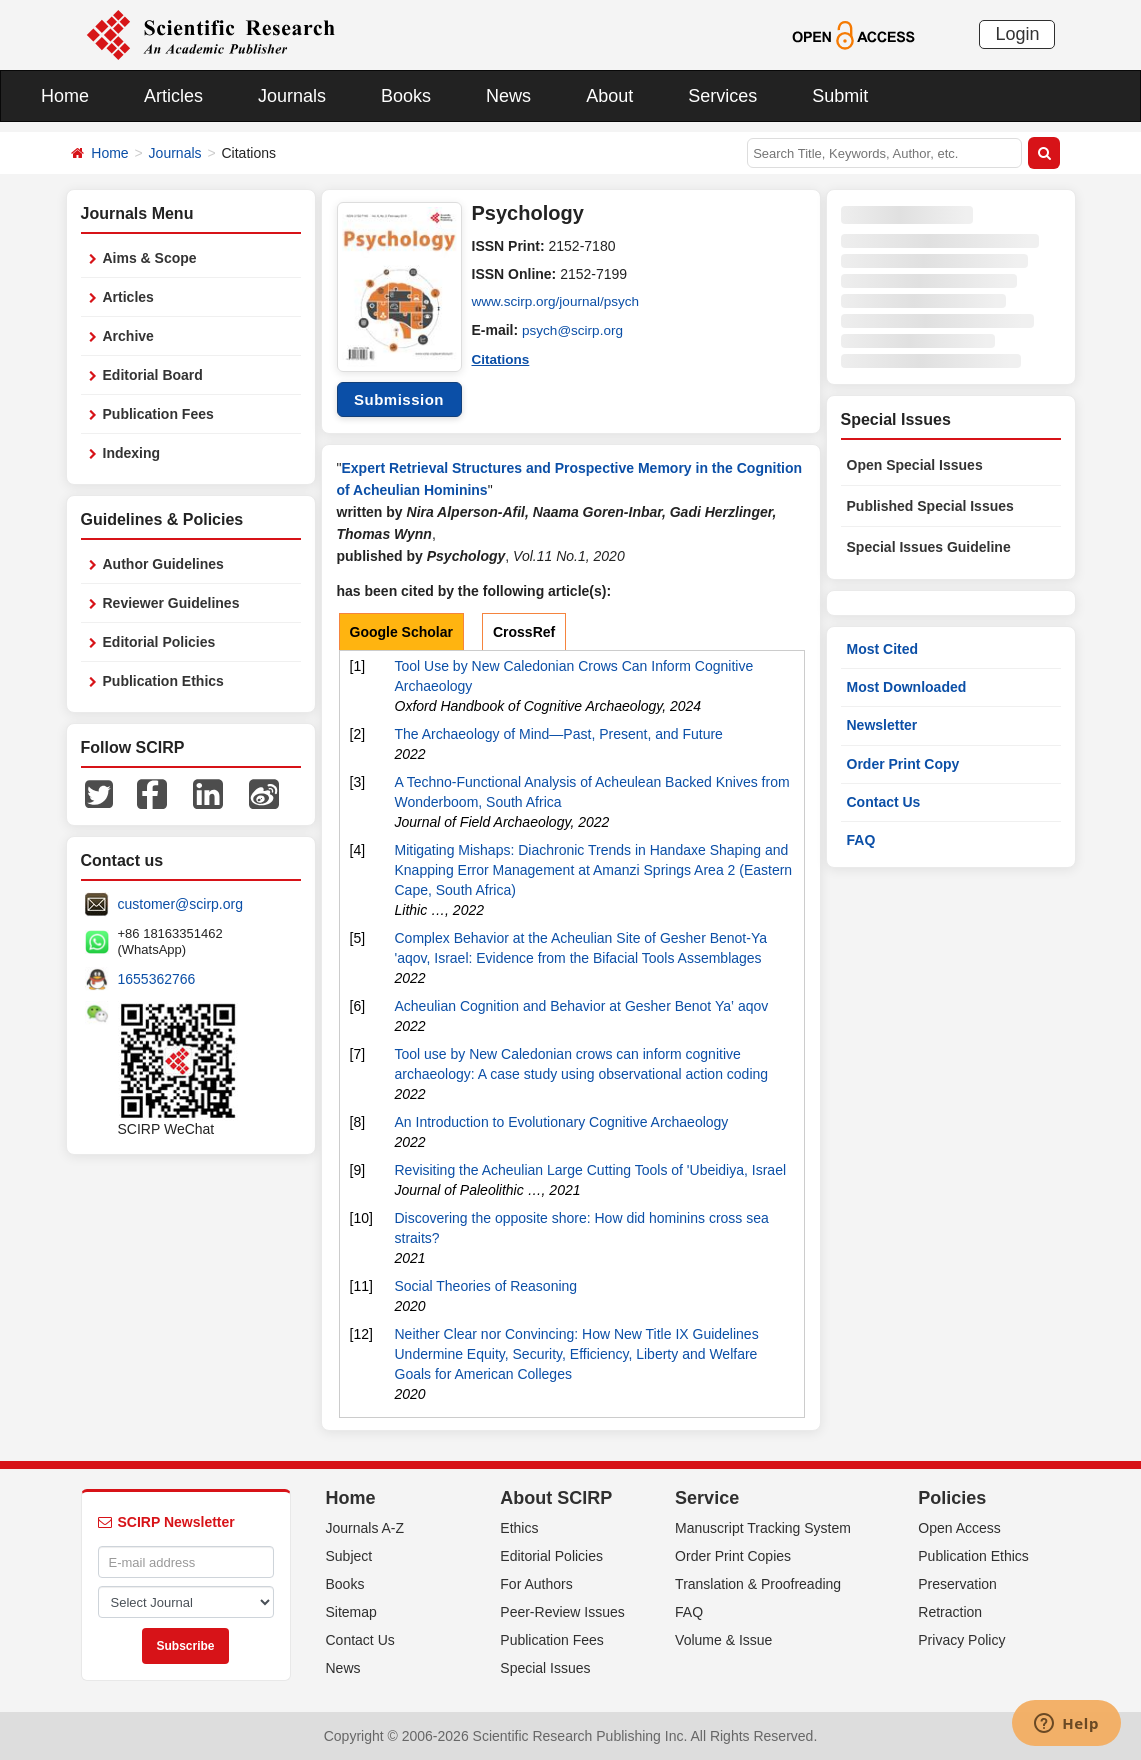 Image resolution: width=1141 pixels, height=1760 pixels. What do you see at coordinates (132, 453) in the screenshot?
I see `Indexing` at bounding box center [132, 453].